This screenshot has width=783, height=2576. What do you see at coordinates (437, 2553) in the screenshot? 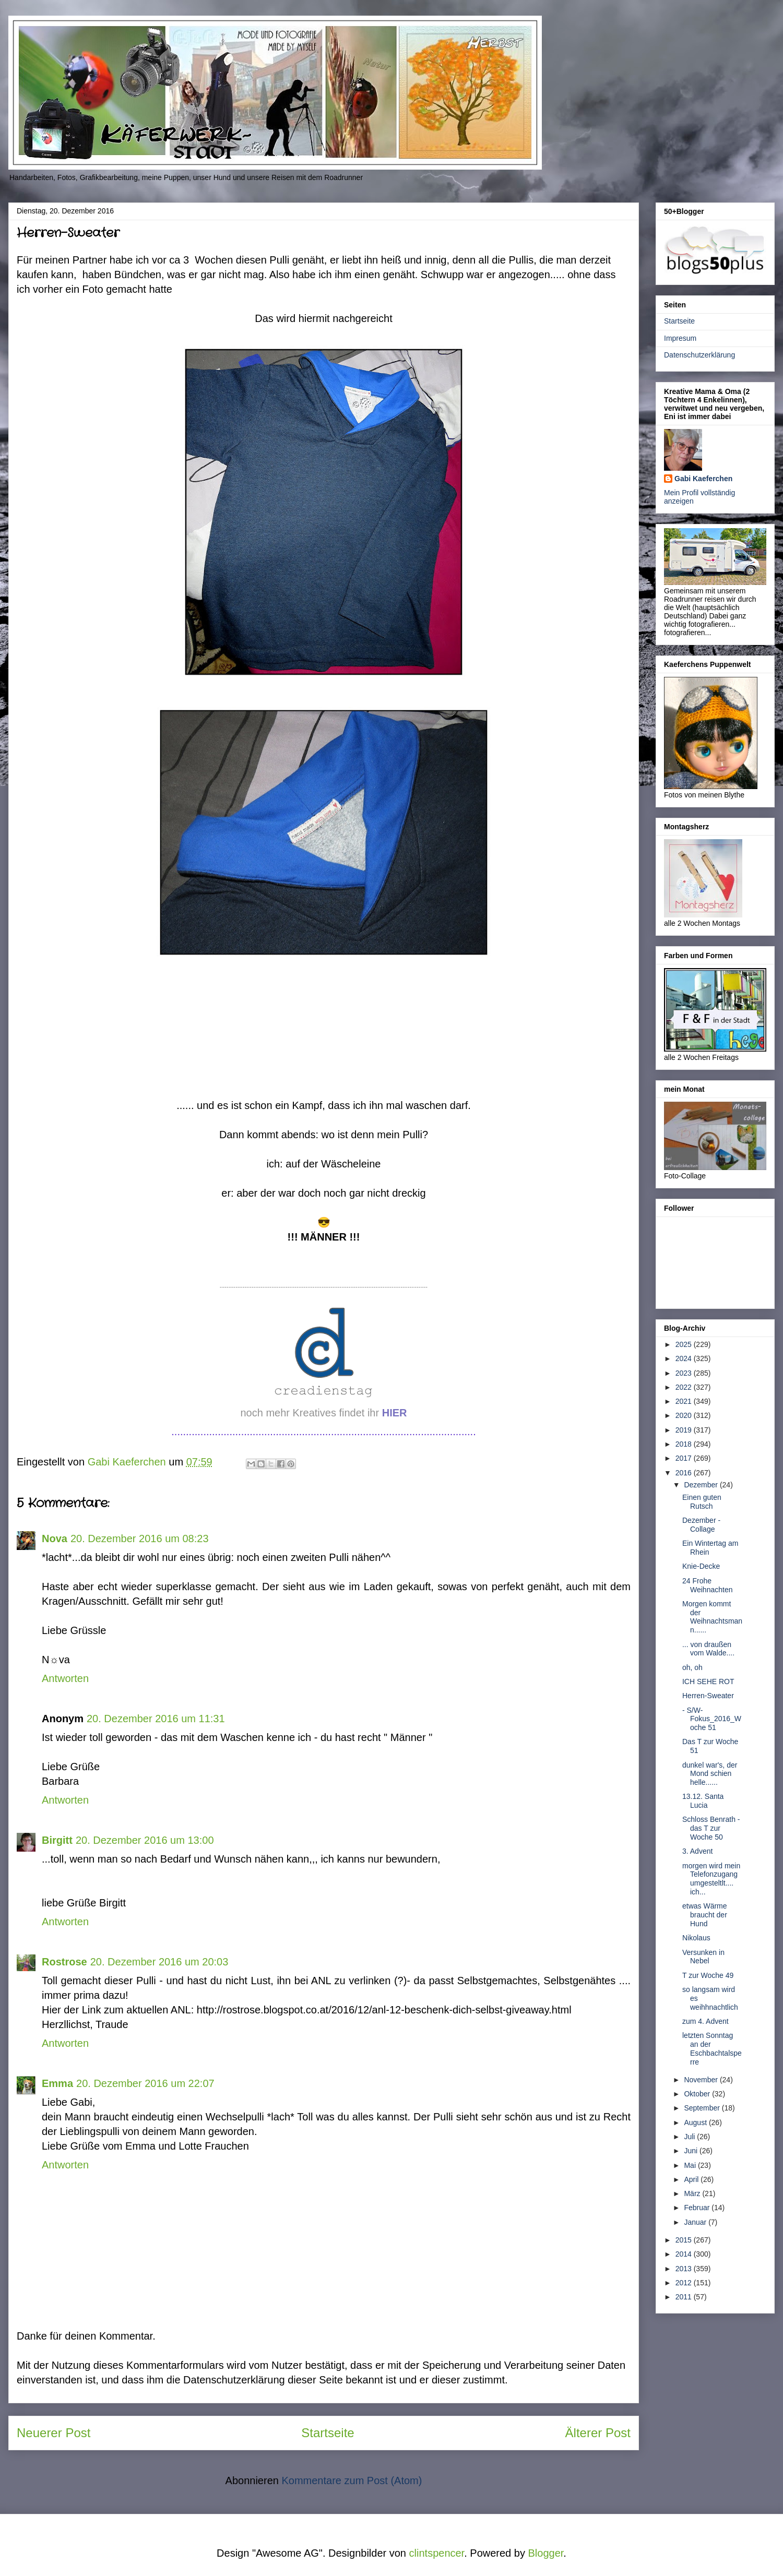
I see `clintspencer` at bounding box center [437, 2553].